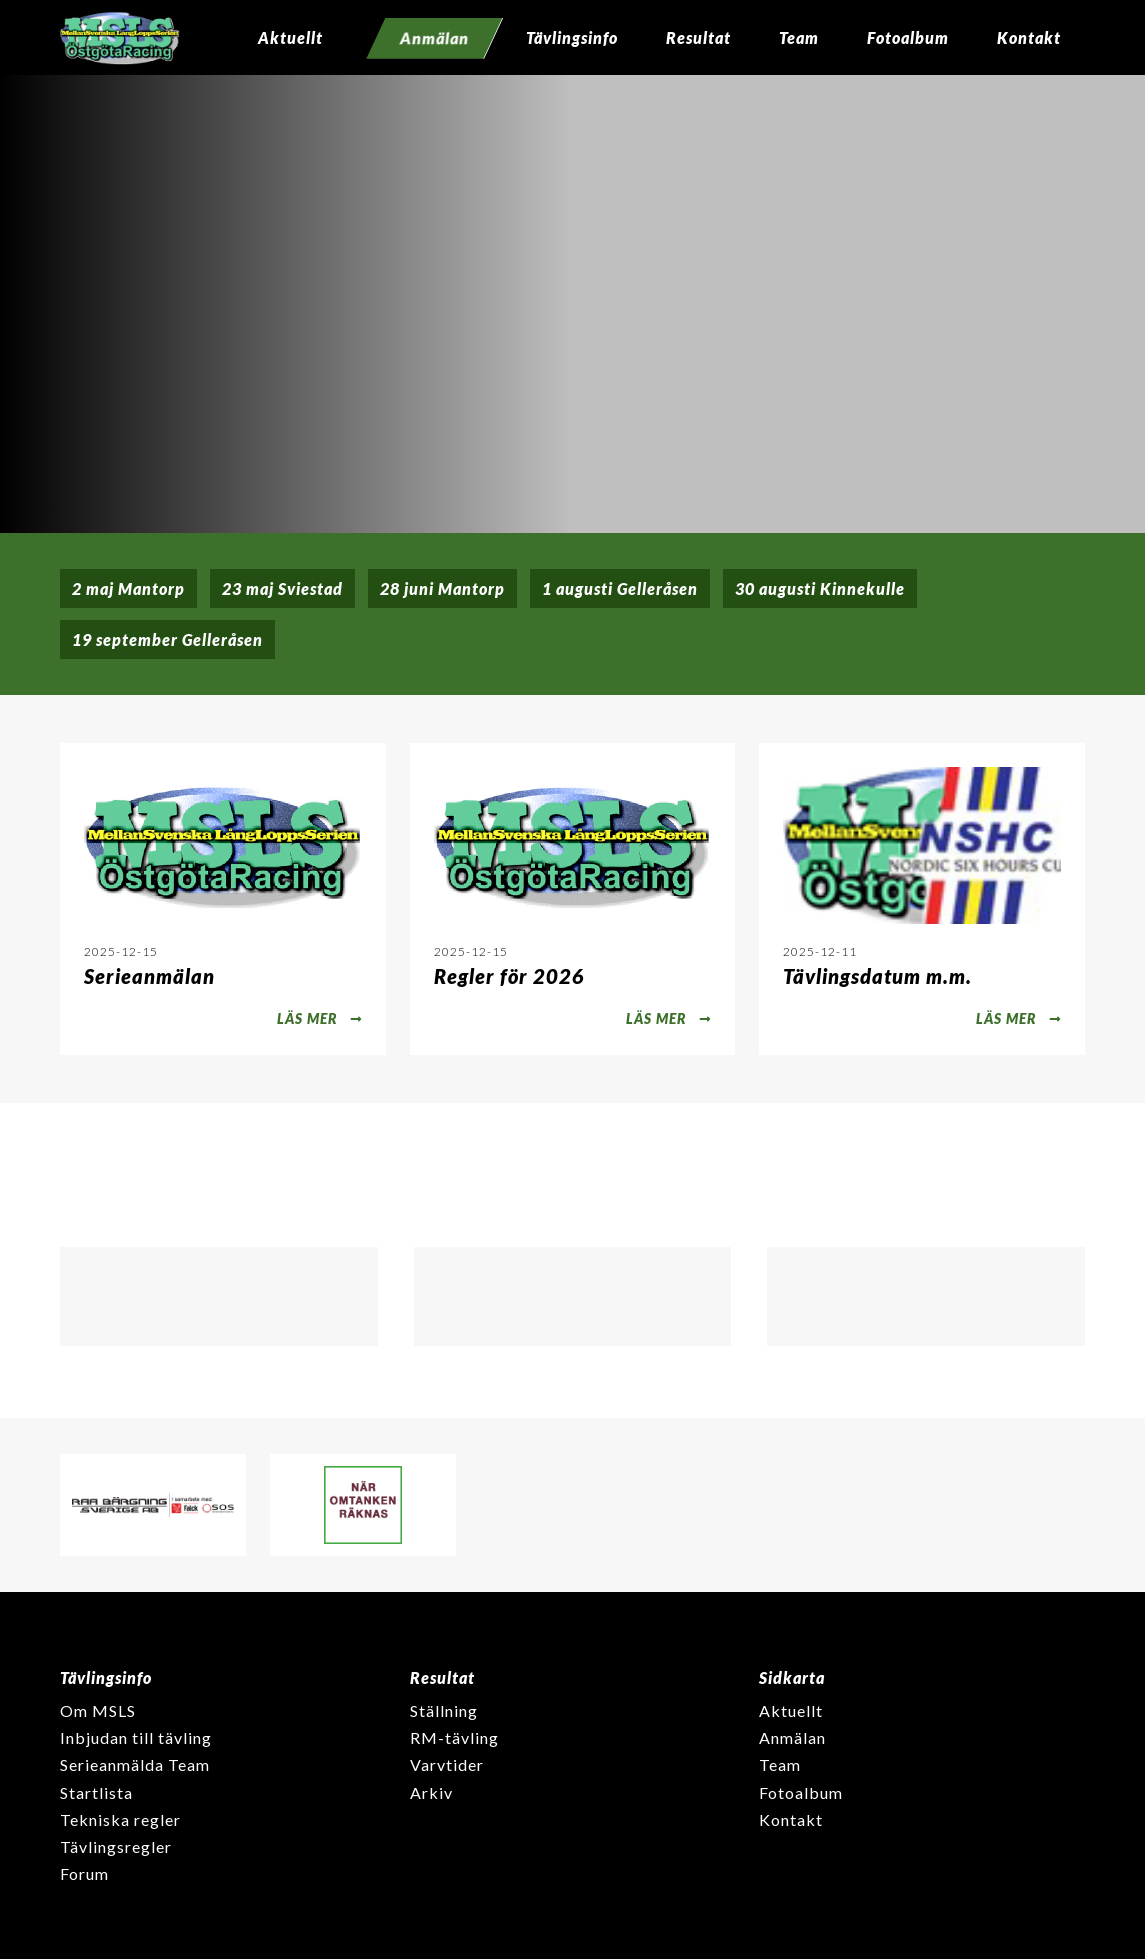  Describe the element at coordinates (84, 1873) in the screenshot. I see `Forum` at that location.